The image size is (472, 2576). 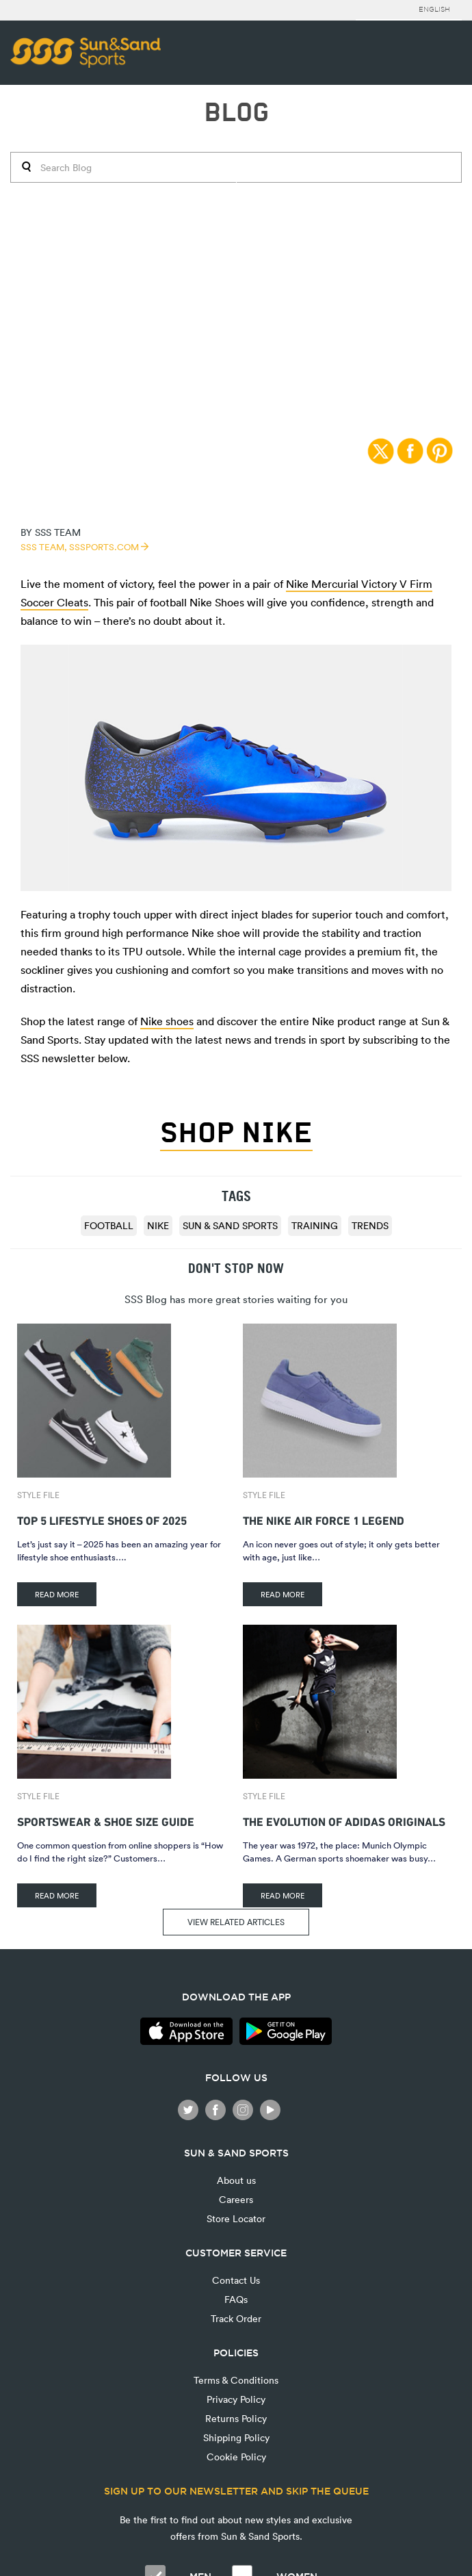 What do you see at coordinates (236, 2218) in the screenshot?
I see `Store Locator` at bounding box center [236, 2218].